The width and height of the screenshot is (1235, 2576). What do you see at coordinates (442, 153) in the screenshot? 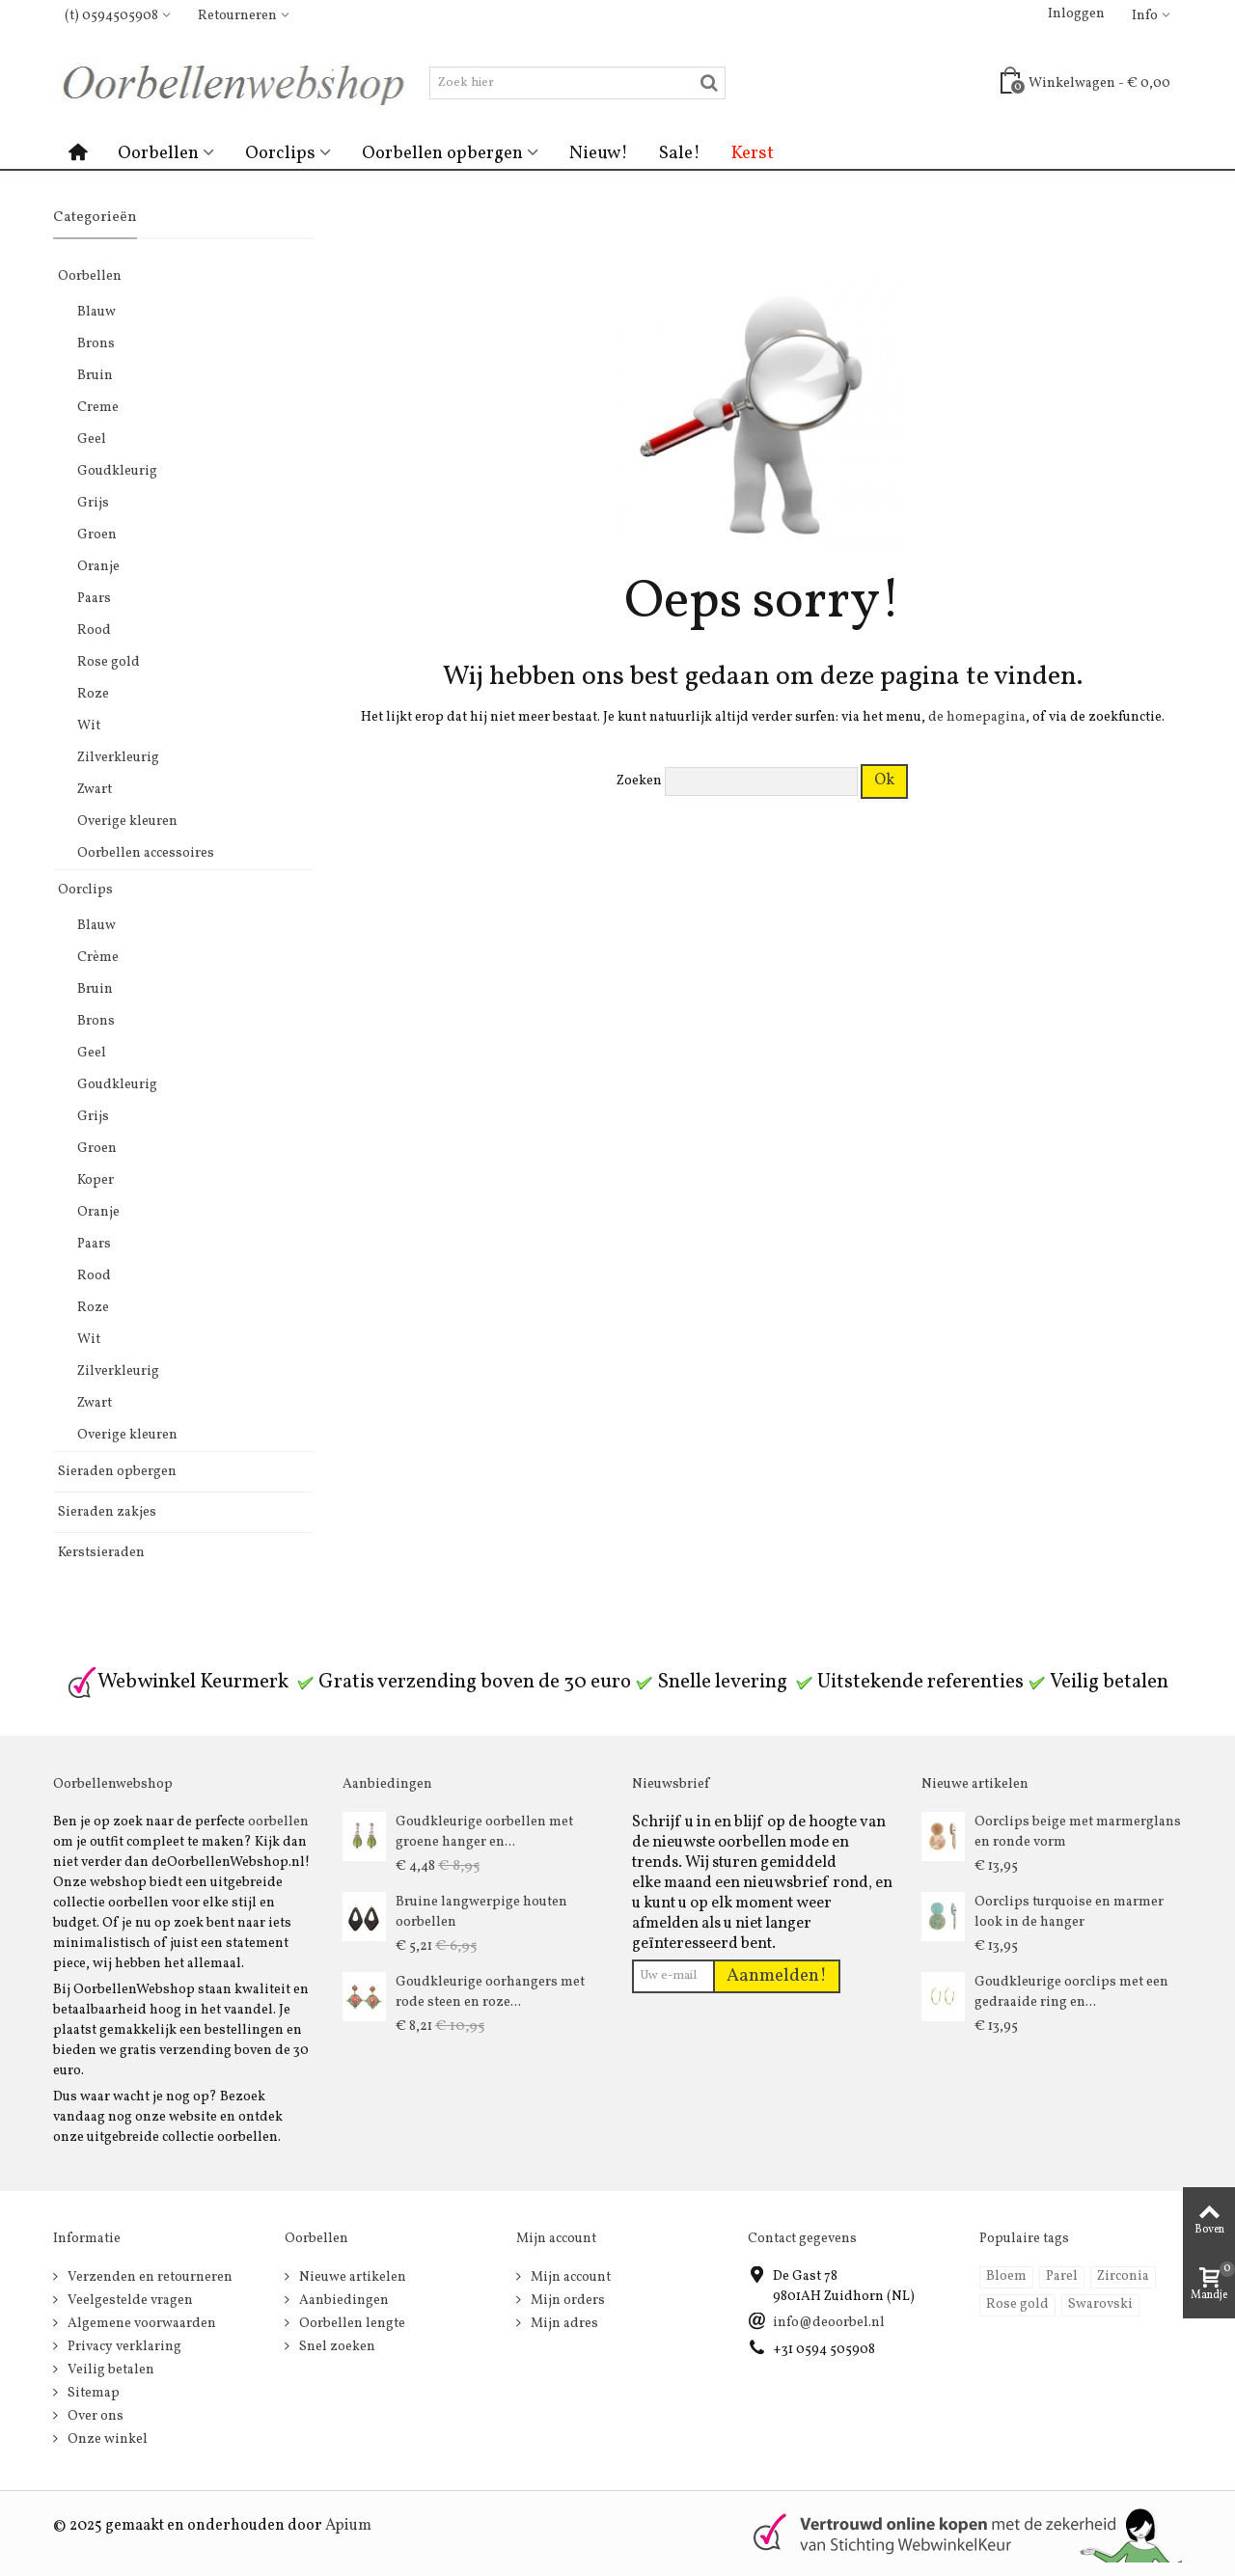
I see `Oorbellen opbergen` at bounding box center [442, 153].